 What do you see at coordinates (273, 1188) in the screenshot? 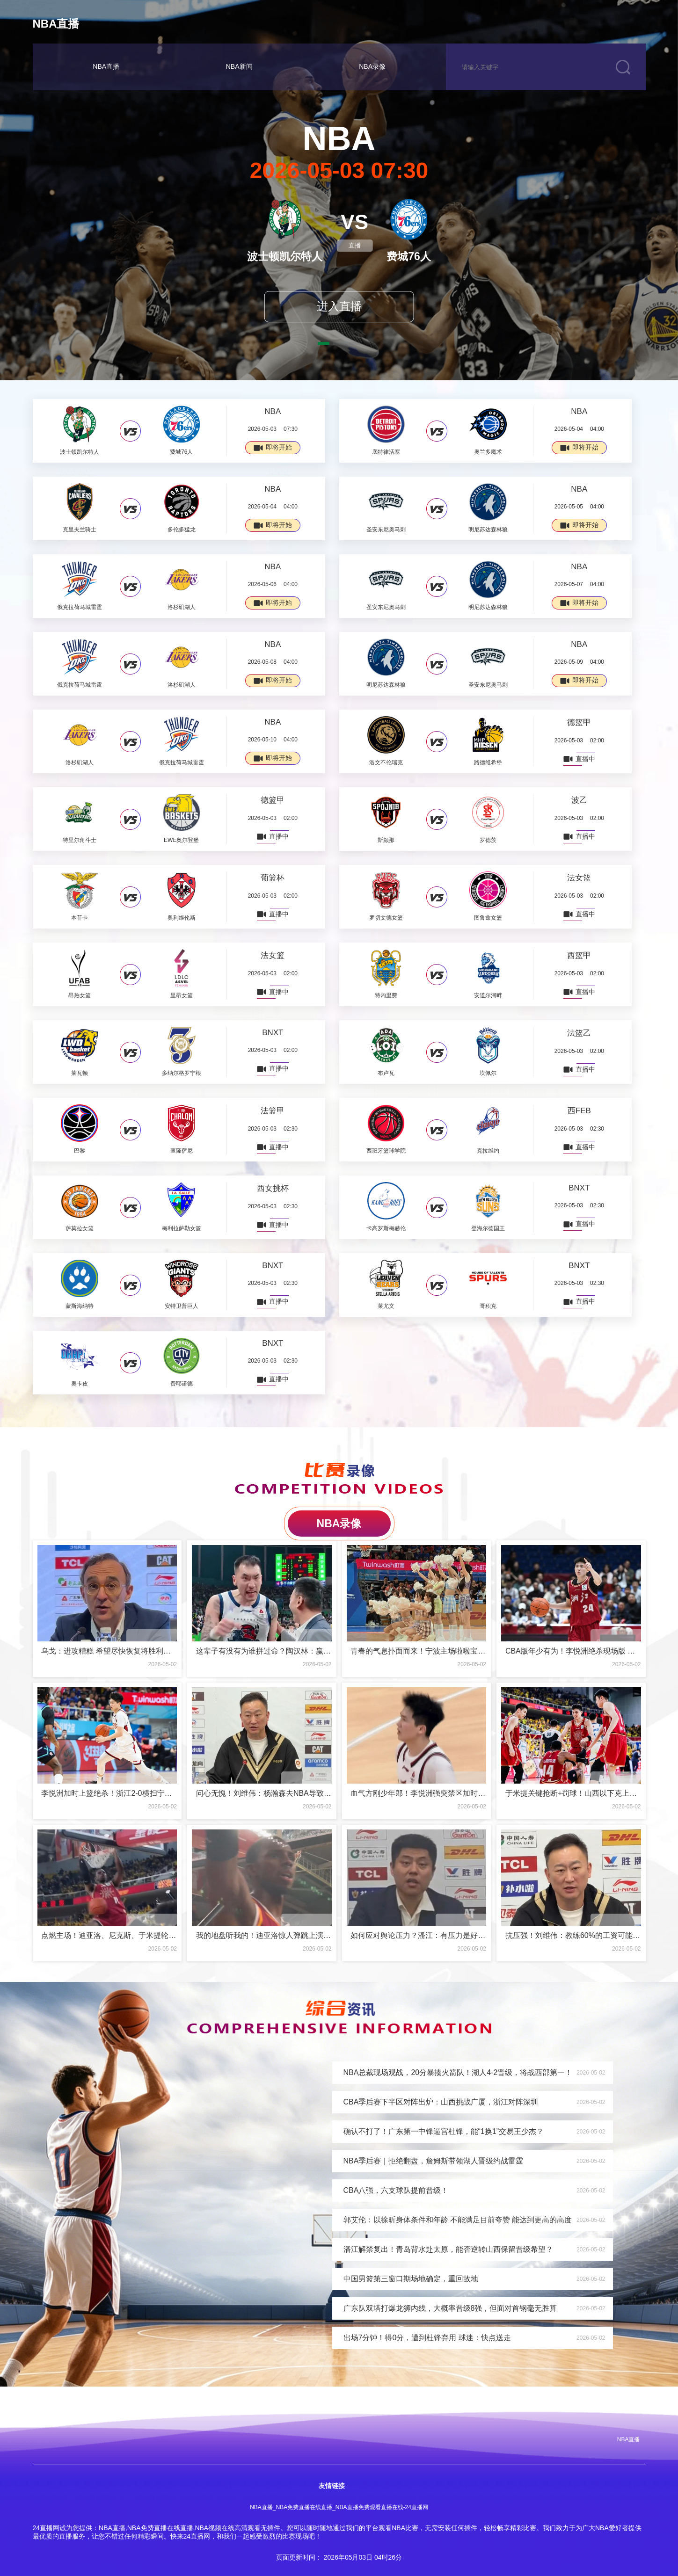
I see `西女挑杯` at bounding box center [273, 1188].